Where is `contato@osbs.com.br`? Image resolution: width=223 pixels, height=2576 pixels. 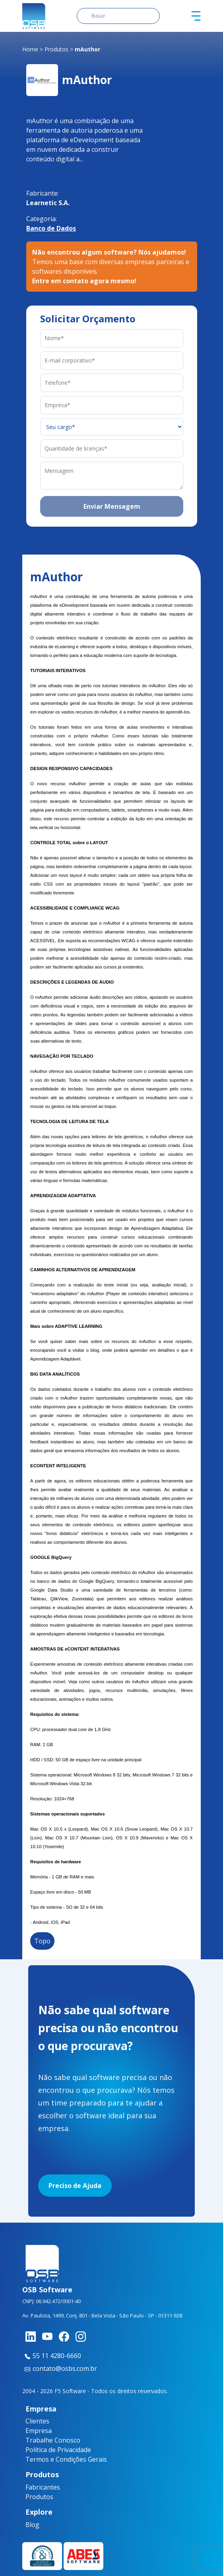 contato@osbs.com.br is located at coordinates (59, 2368).